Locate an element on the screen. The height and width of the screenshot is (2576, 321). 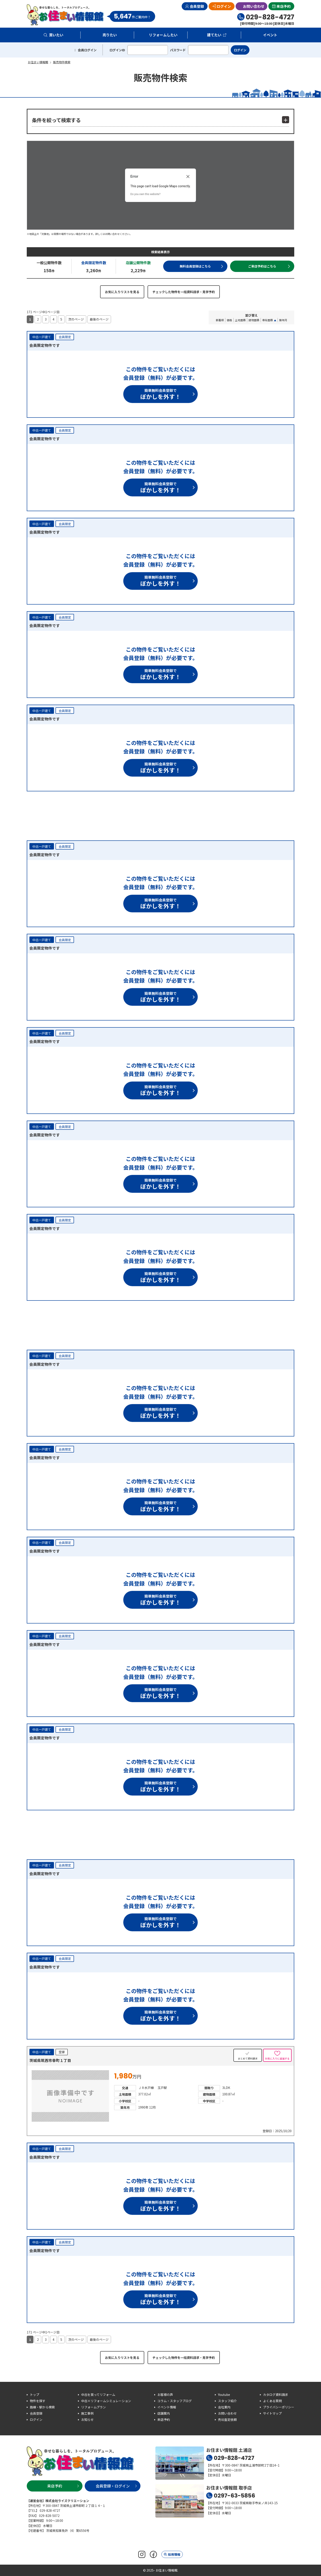
スタッフ紹介 is located at coordinates (227, 2401).